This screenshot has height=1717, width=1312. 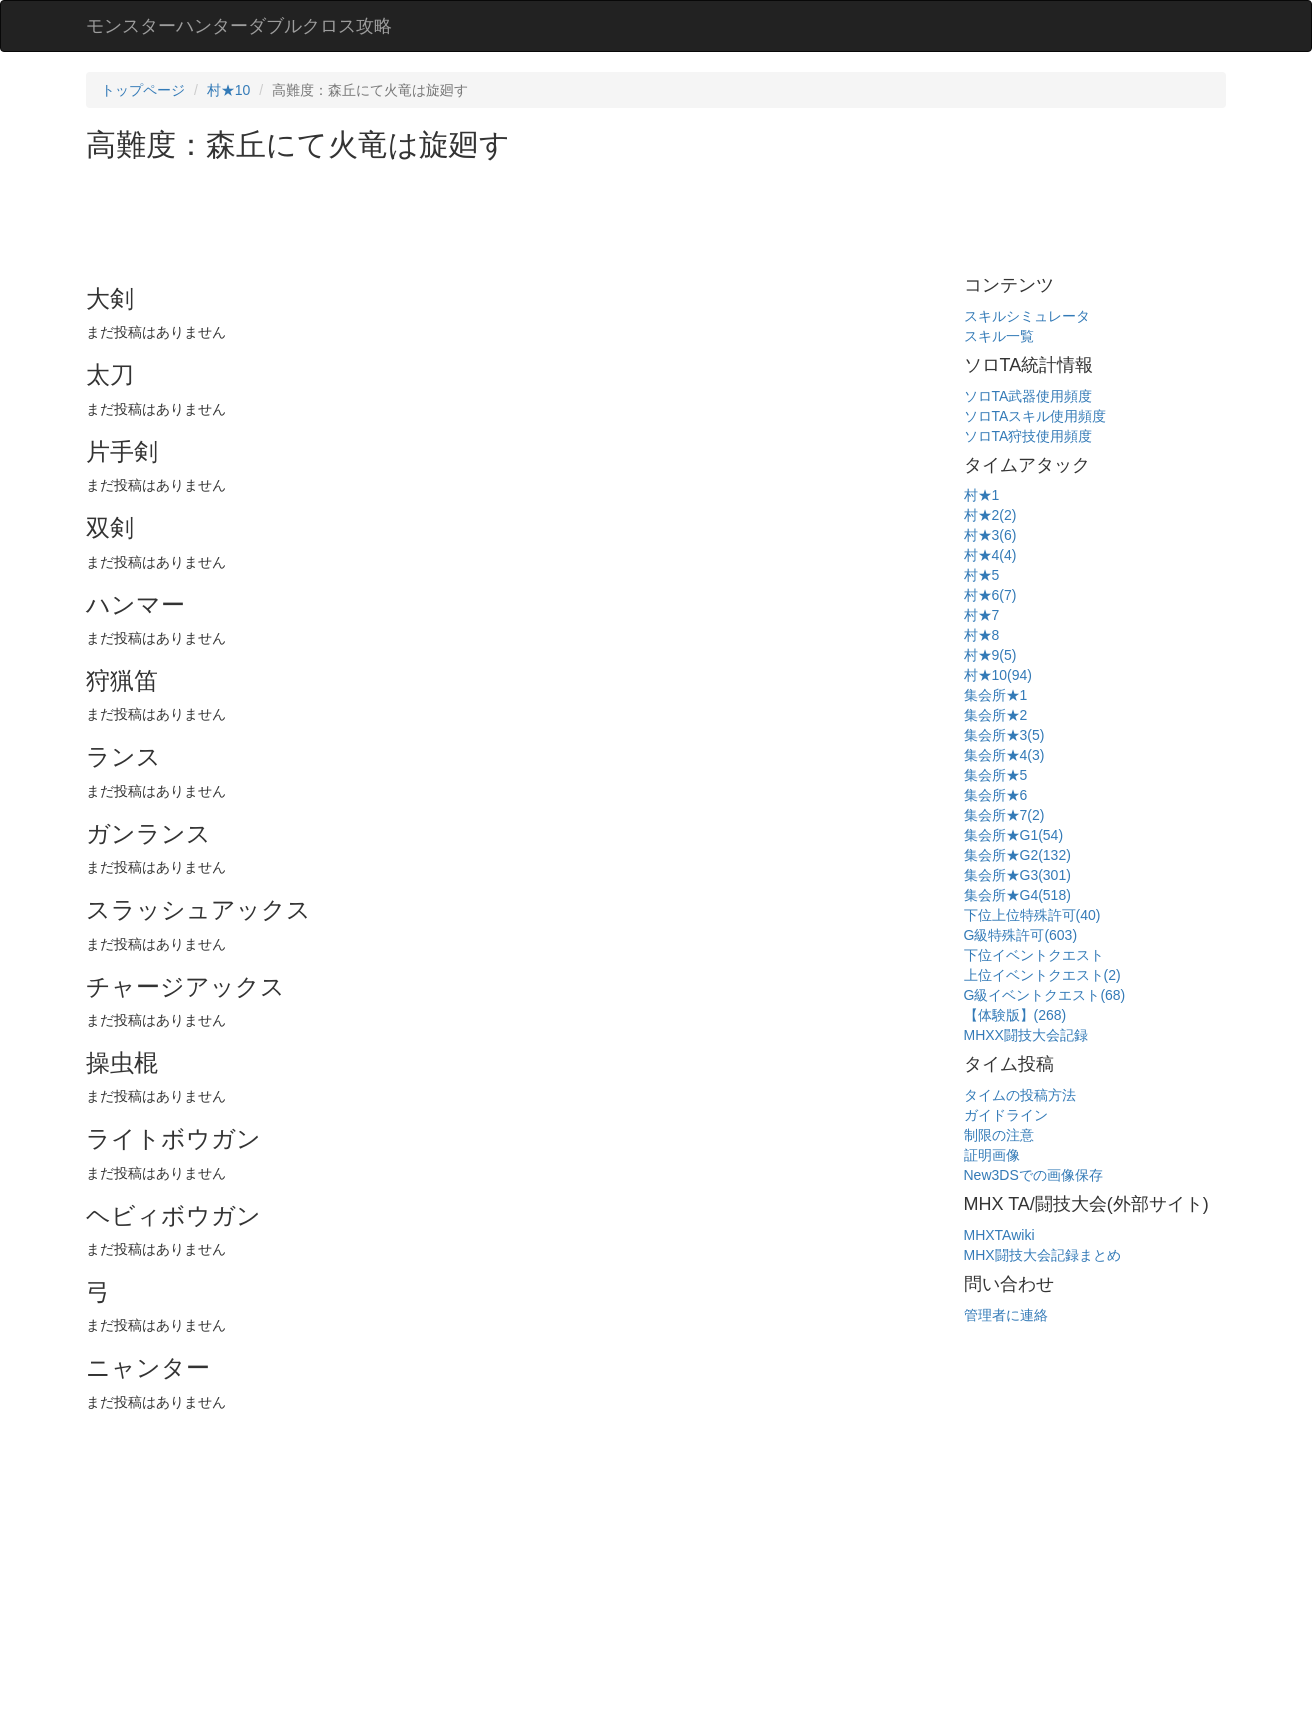 I want to click on 村★3(6), so click(x=990, y=535).